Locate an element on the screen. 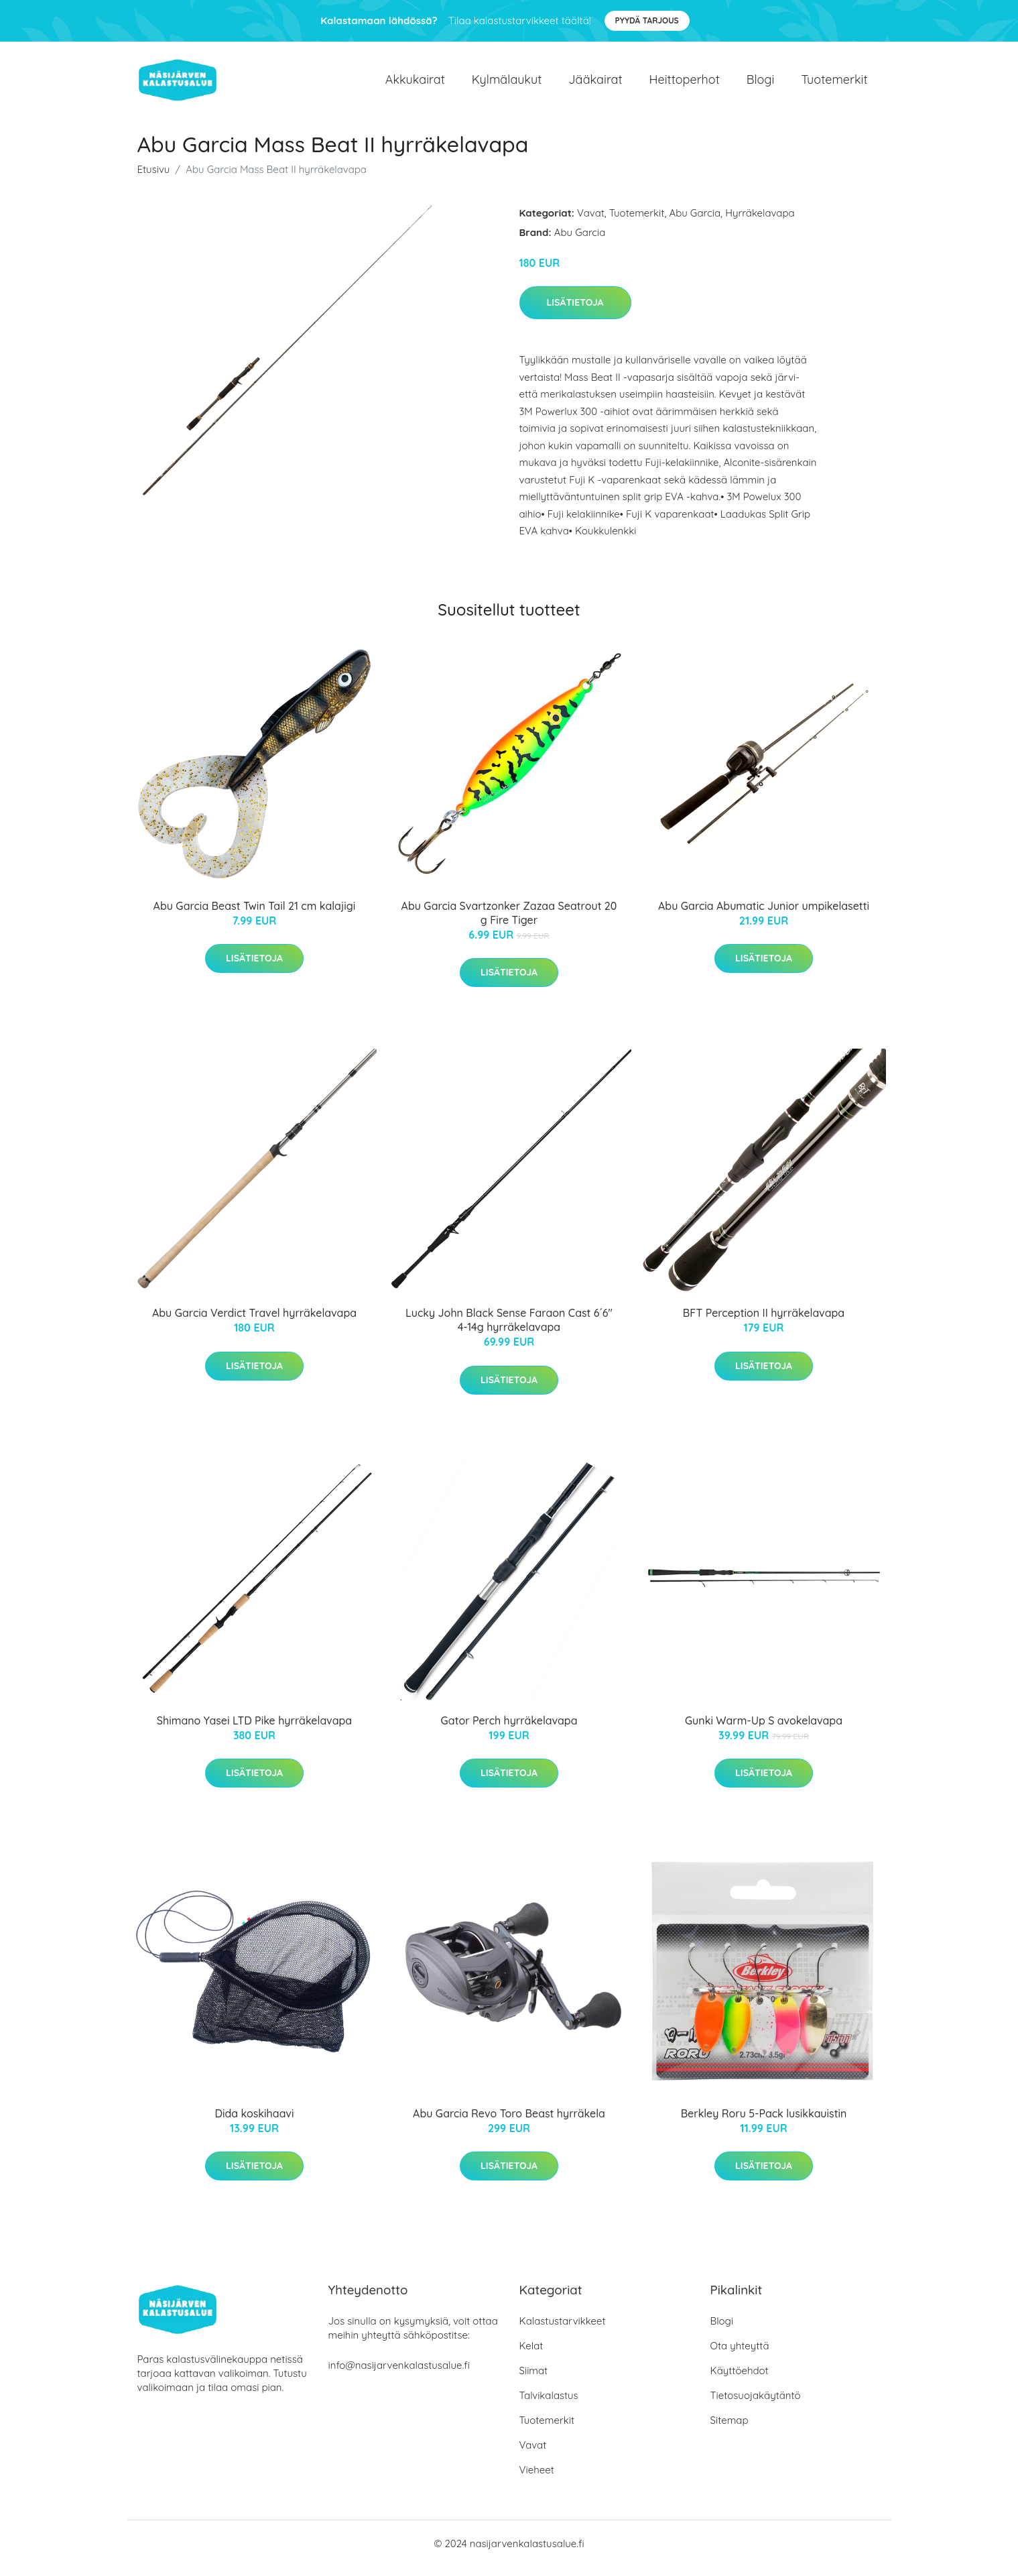 Image resolution: width=1018 pixels, height=2576 pixels. Vavat is located at coordinates (591, 222).